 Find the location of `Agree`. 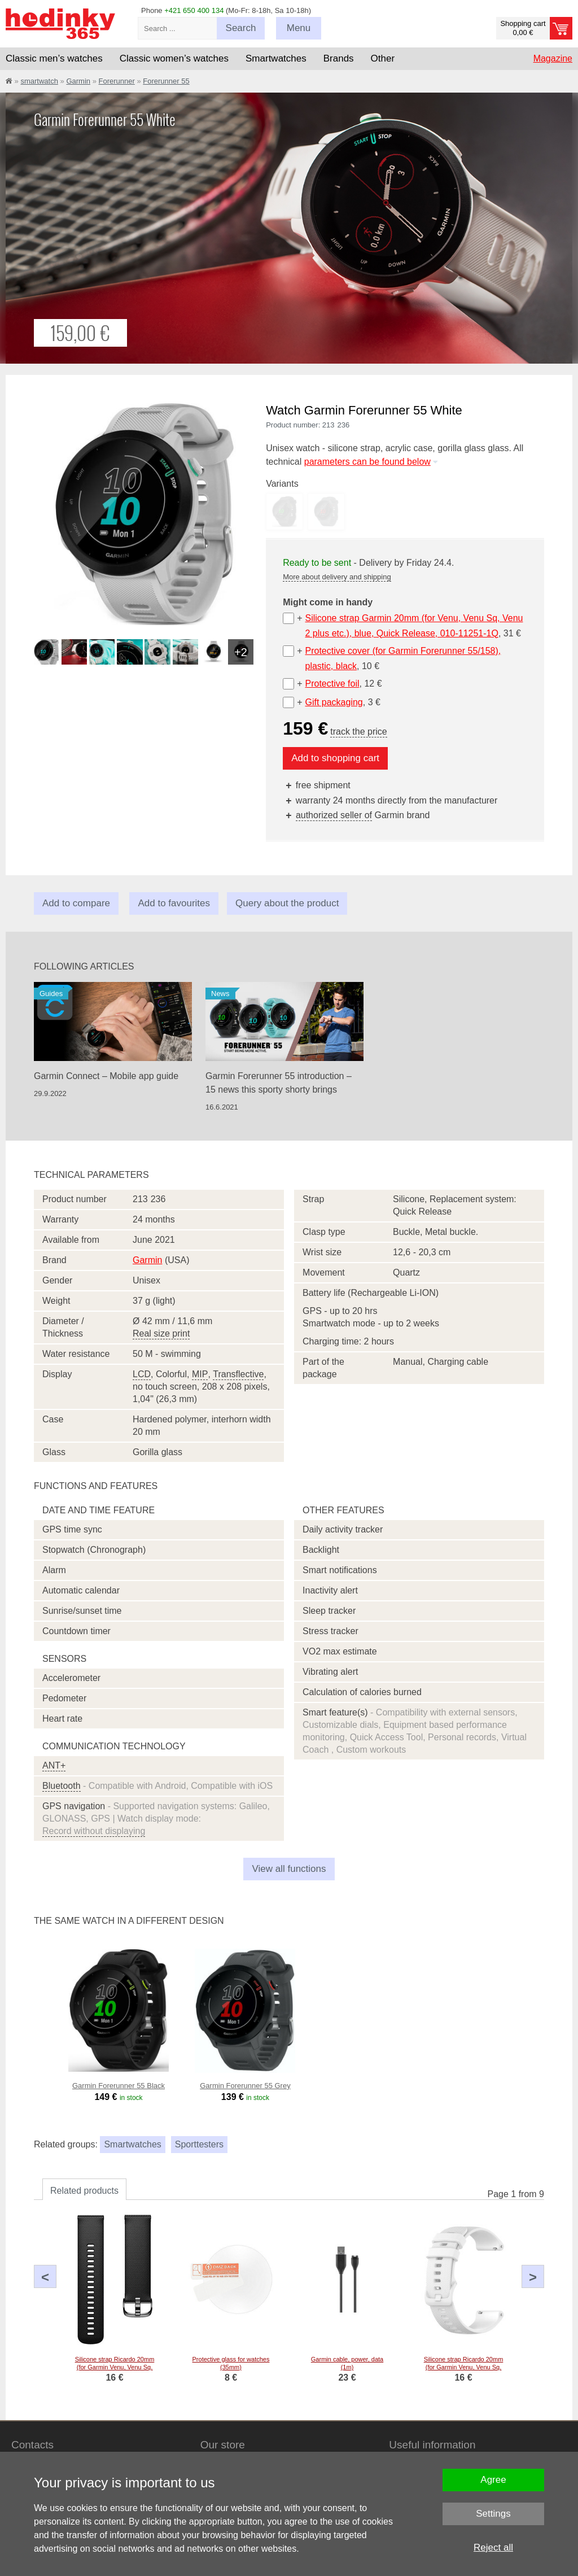

Agree is located at coordinates (493, 2479).